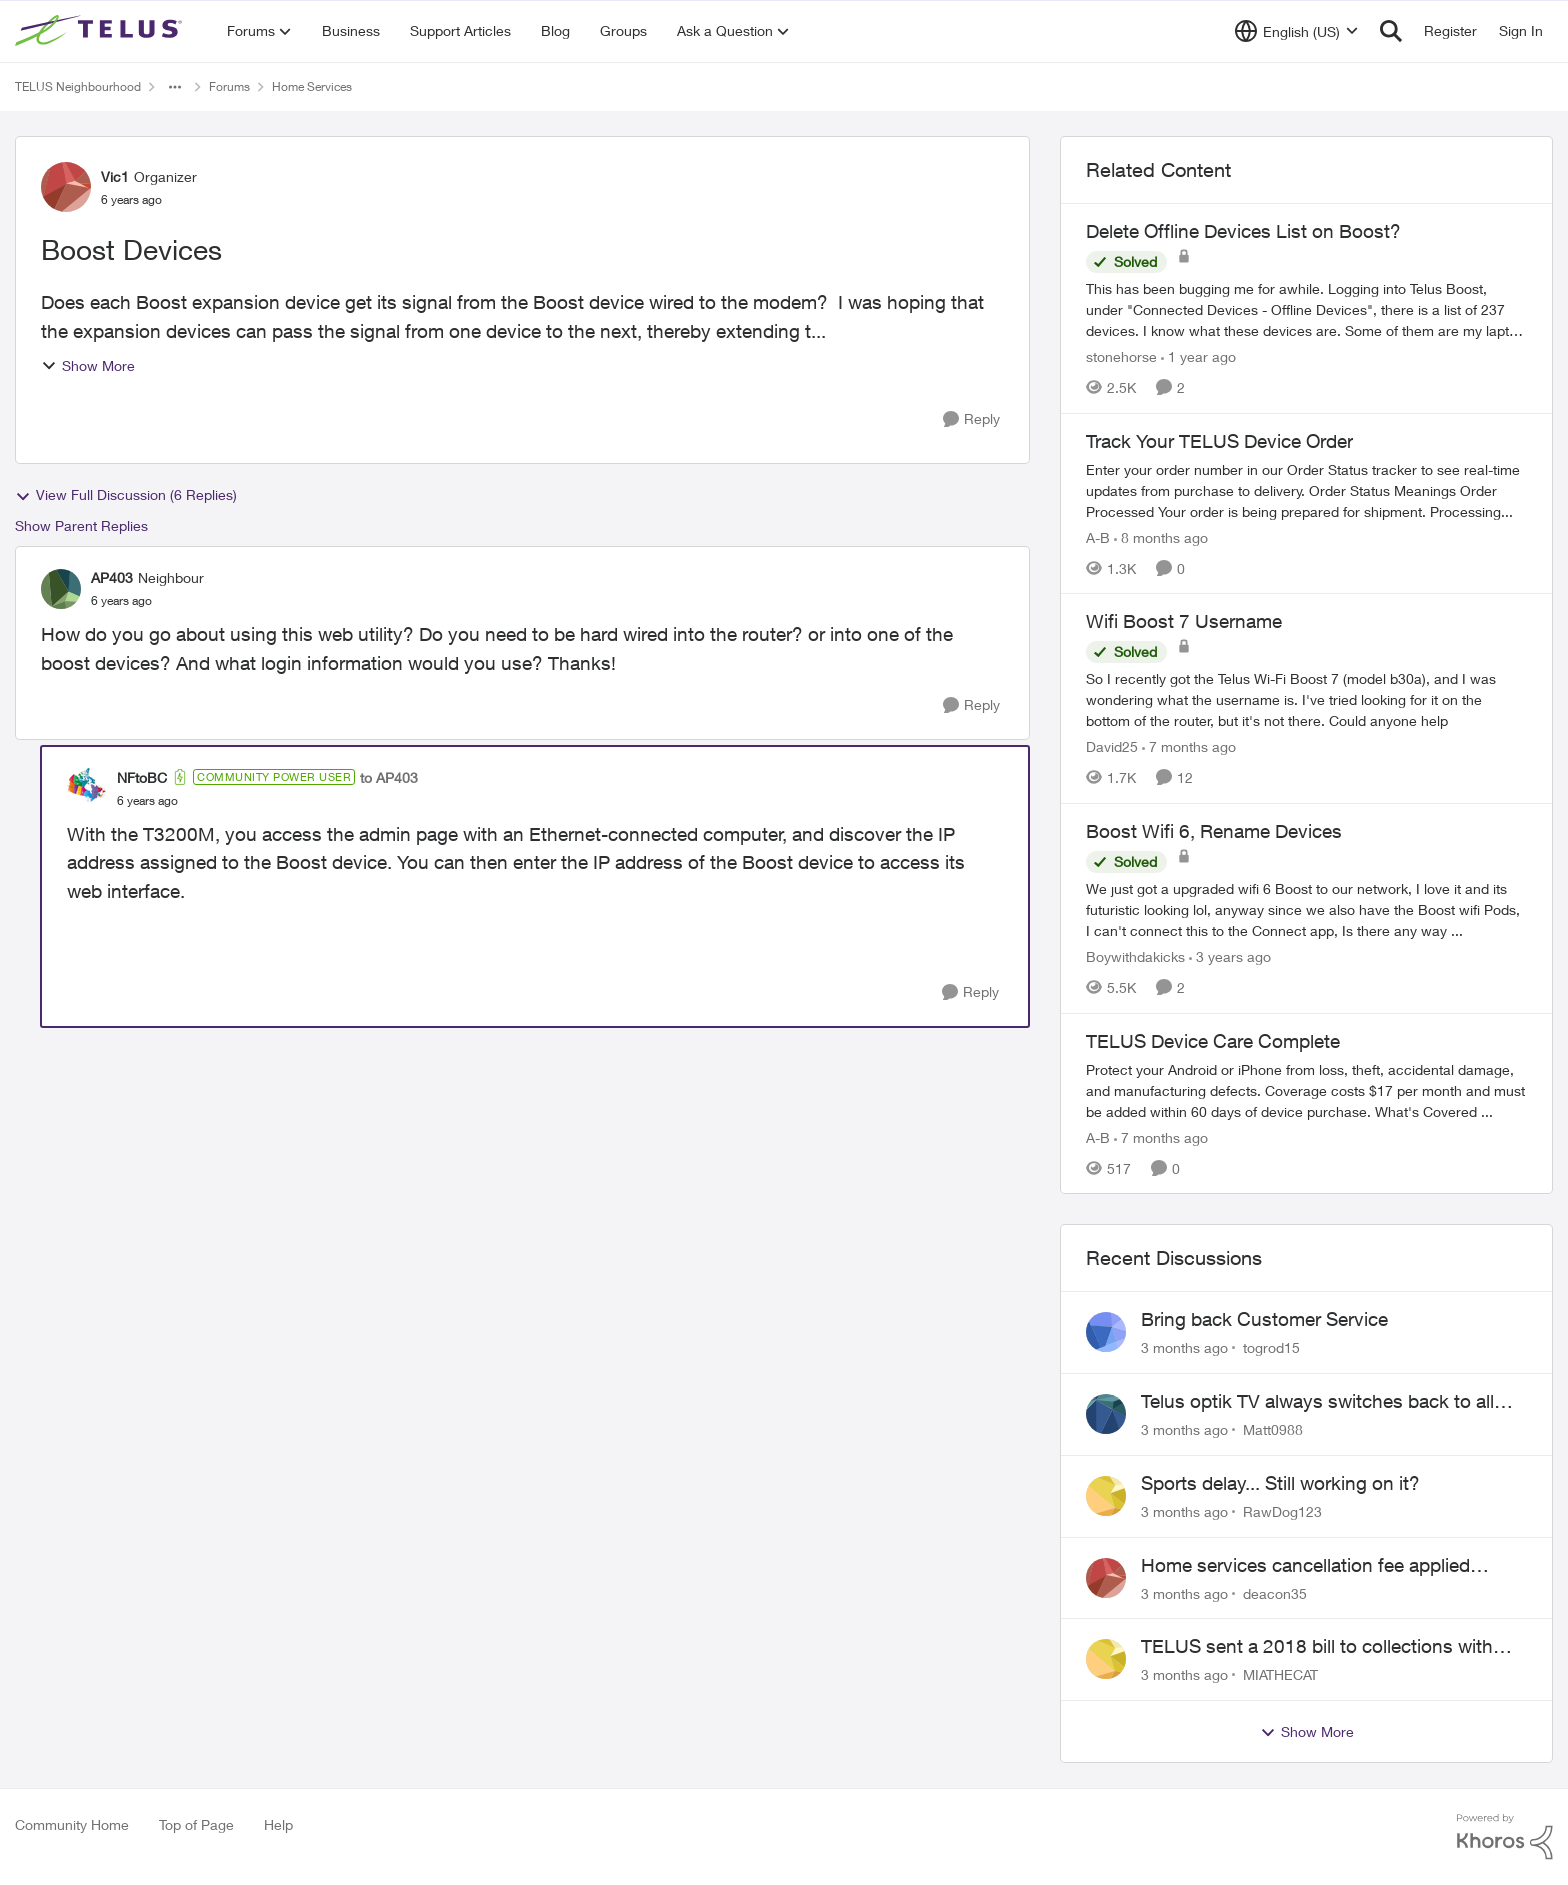 The width and height of the screenshot is (1568, 1885). Describe the element at coordinates (1189, 746) in the screenshot. I see `[7 months ago]` at that location.